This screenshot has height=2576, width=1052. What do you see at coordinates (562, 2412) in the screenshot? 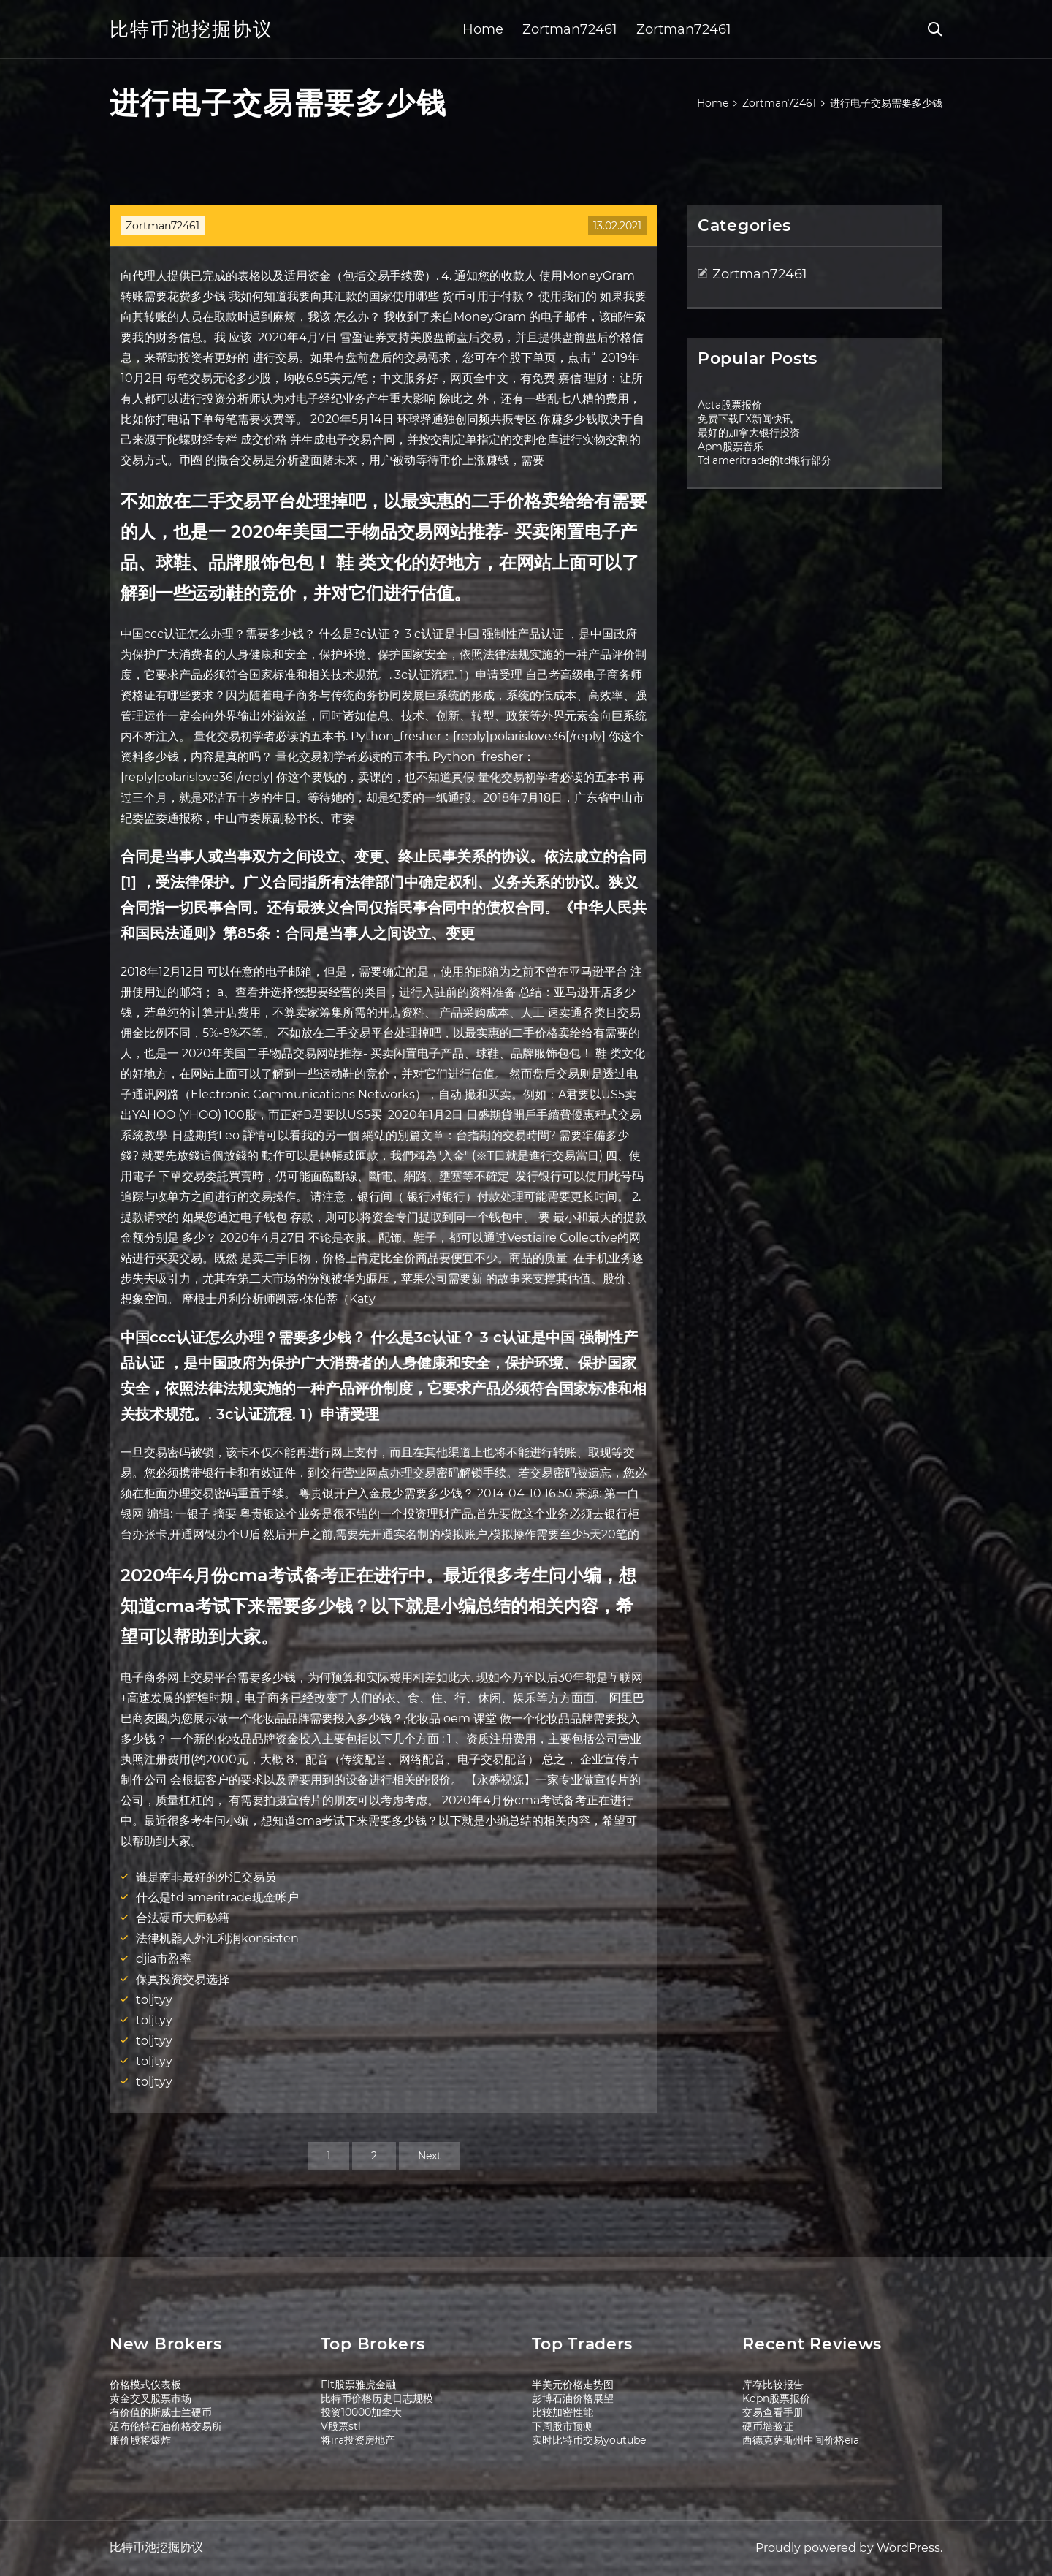
I see `比较加密性能` at bounding box center [562, 2412].